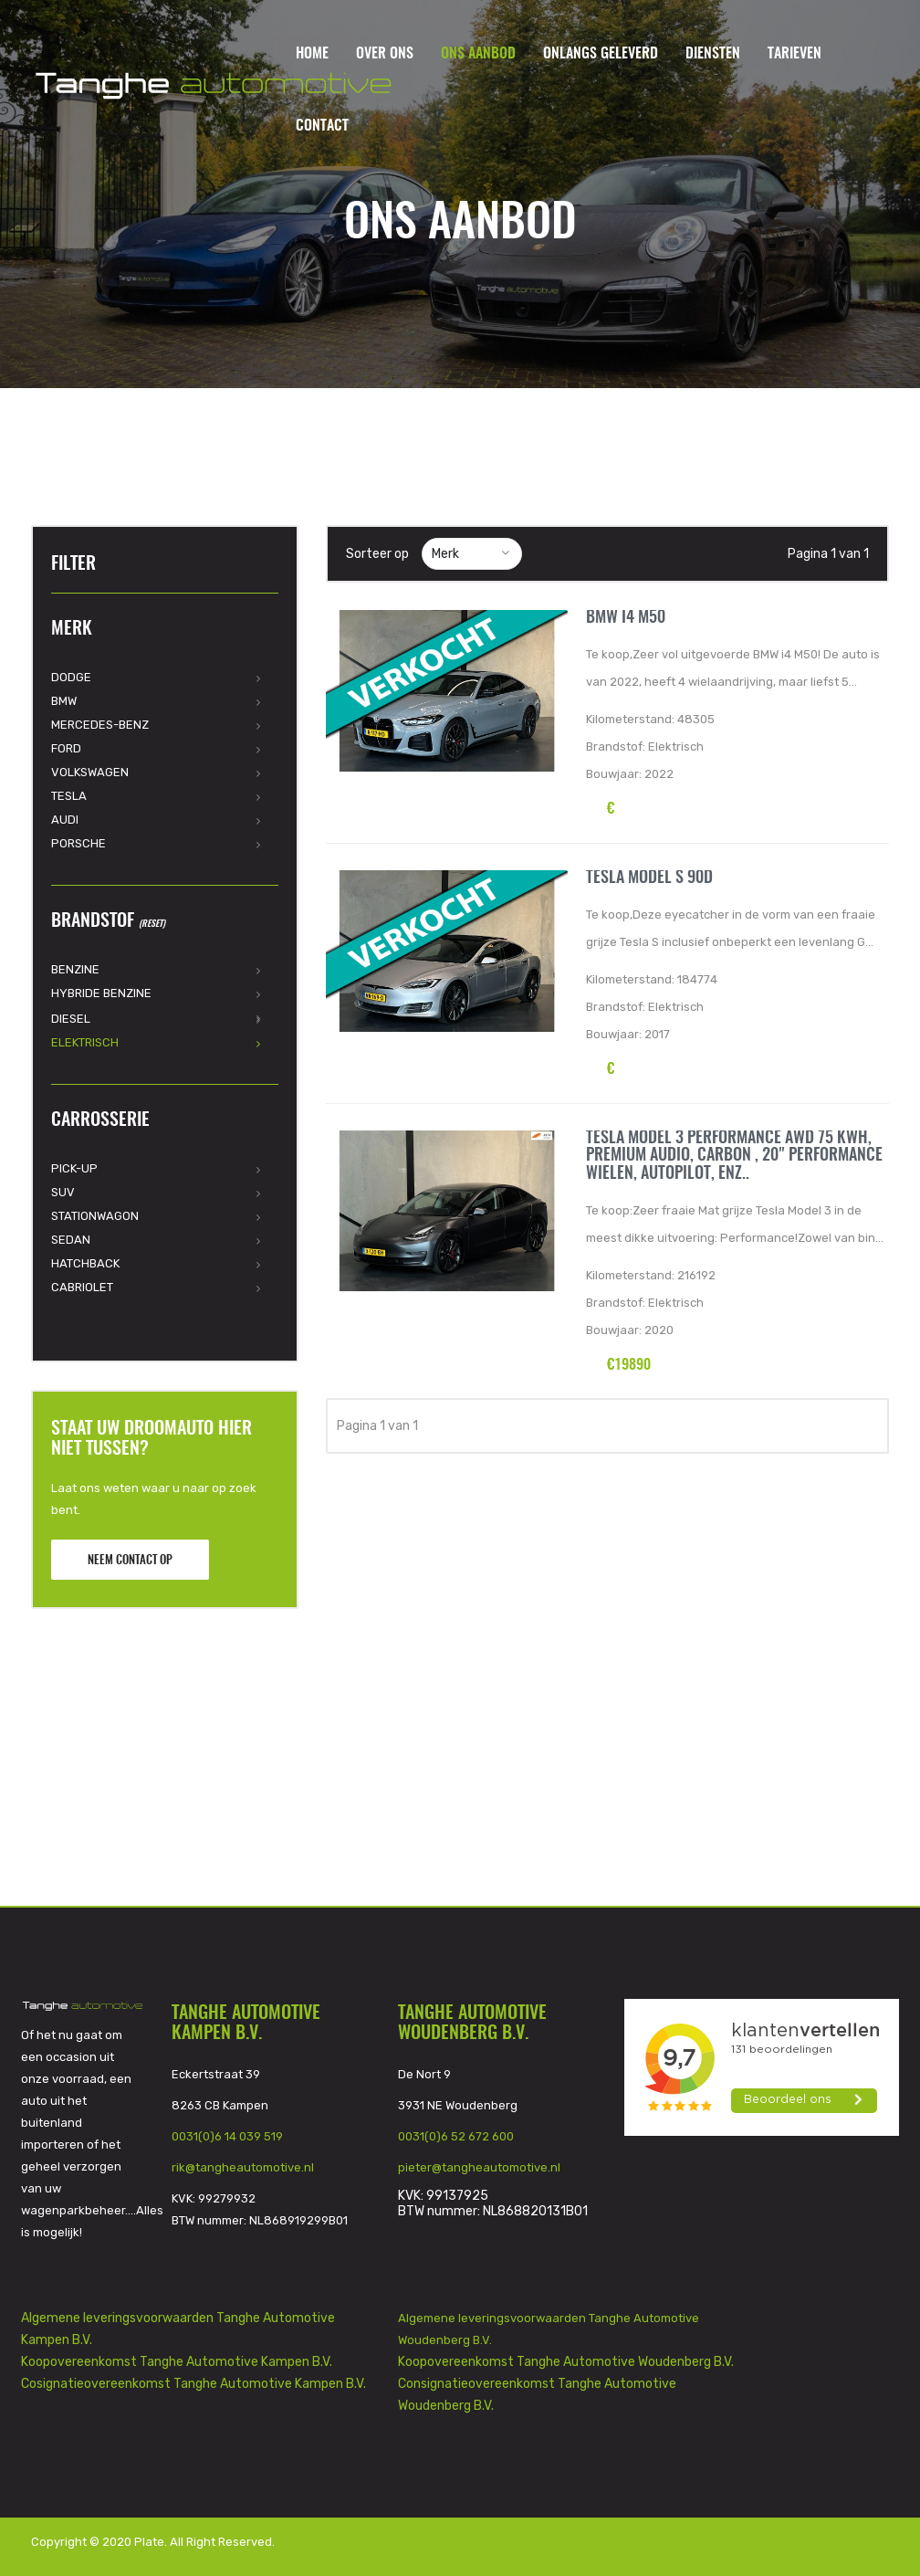 This screenshot has width=920, height=2576. Describe the element at coordinates (193, 2384) in the screenshot. I see `Cosignatieovereenkomst Tanghe Automotive Kampen B.V.` at that location.